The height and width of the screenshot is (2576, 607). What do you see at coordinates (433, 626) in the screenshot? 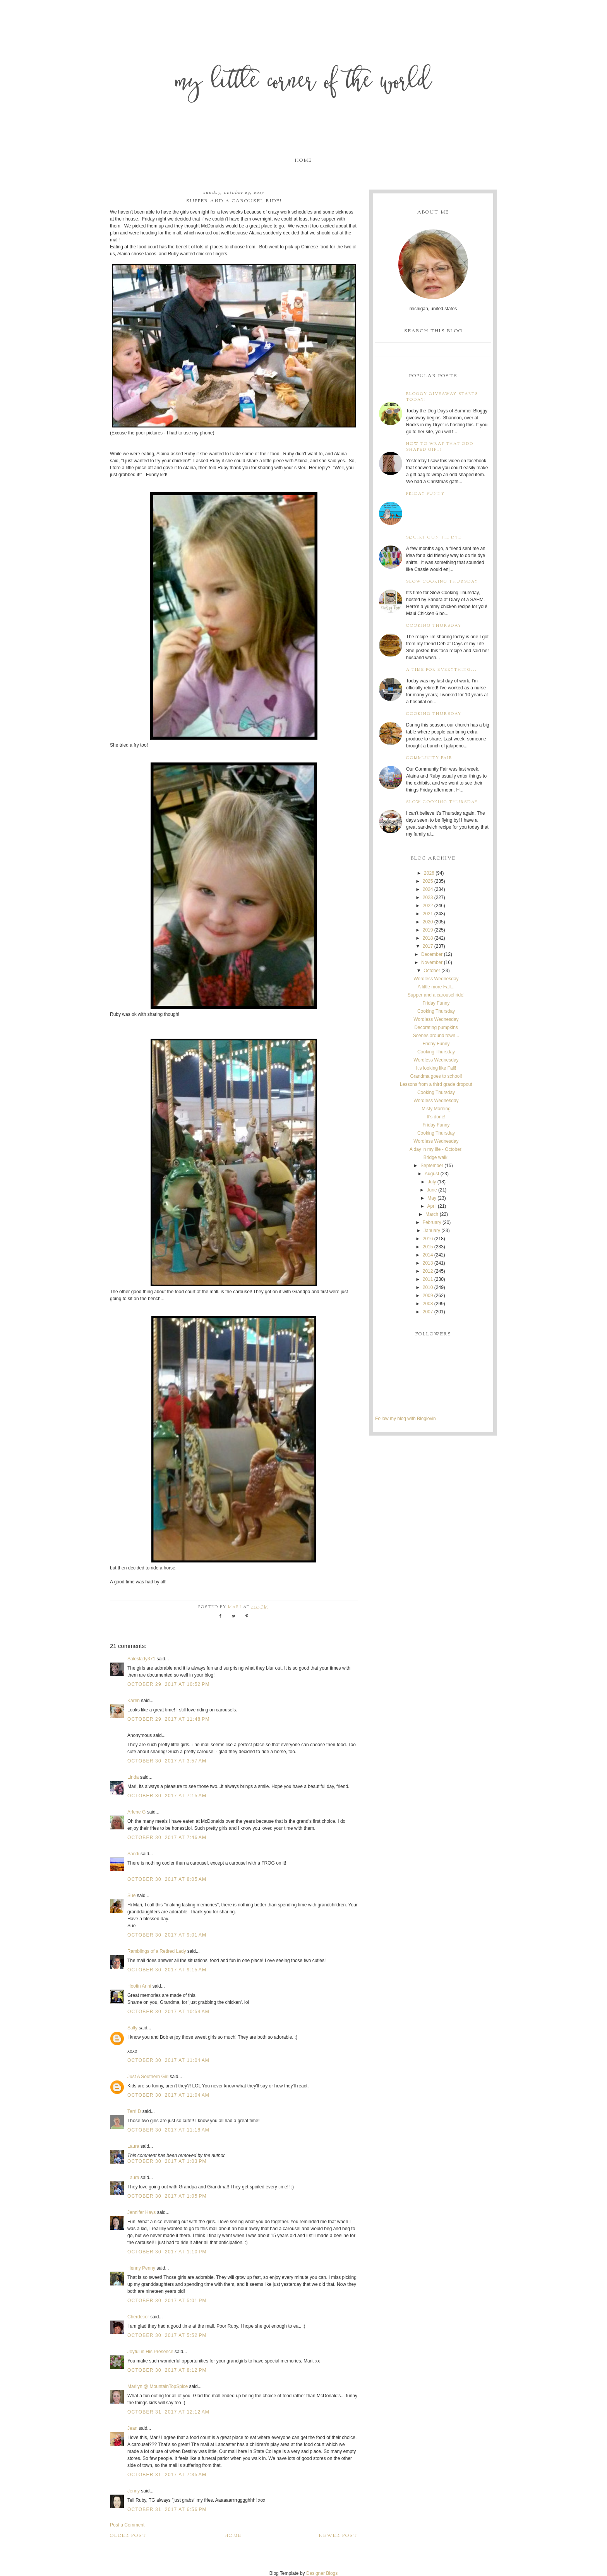
I see `Cooking Thursday` at bounding box center [433, 626].